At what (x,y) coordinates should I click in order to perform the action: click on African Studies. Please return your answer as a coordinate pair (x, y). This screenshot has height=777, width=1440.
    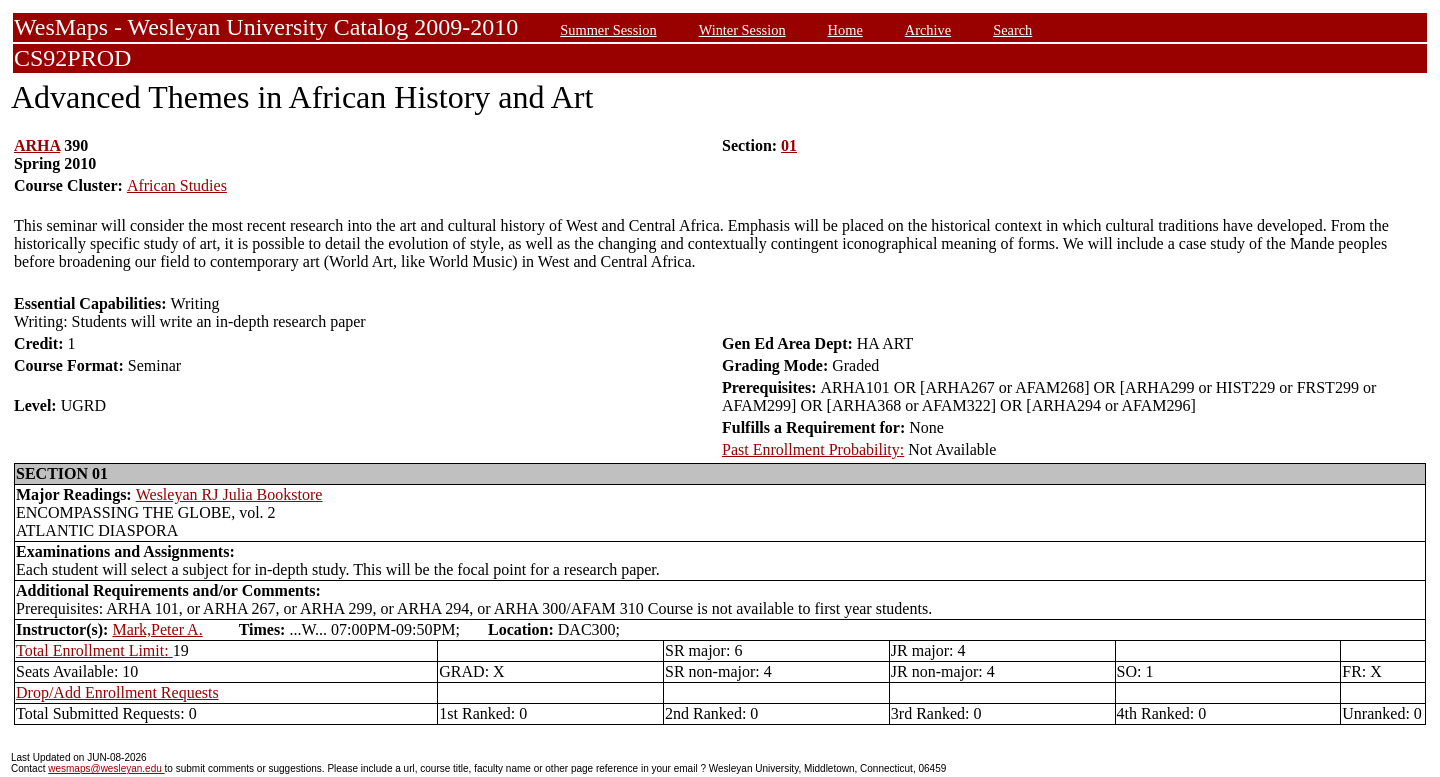
    Looking at the image, I should click on (177, 185).